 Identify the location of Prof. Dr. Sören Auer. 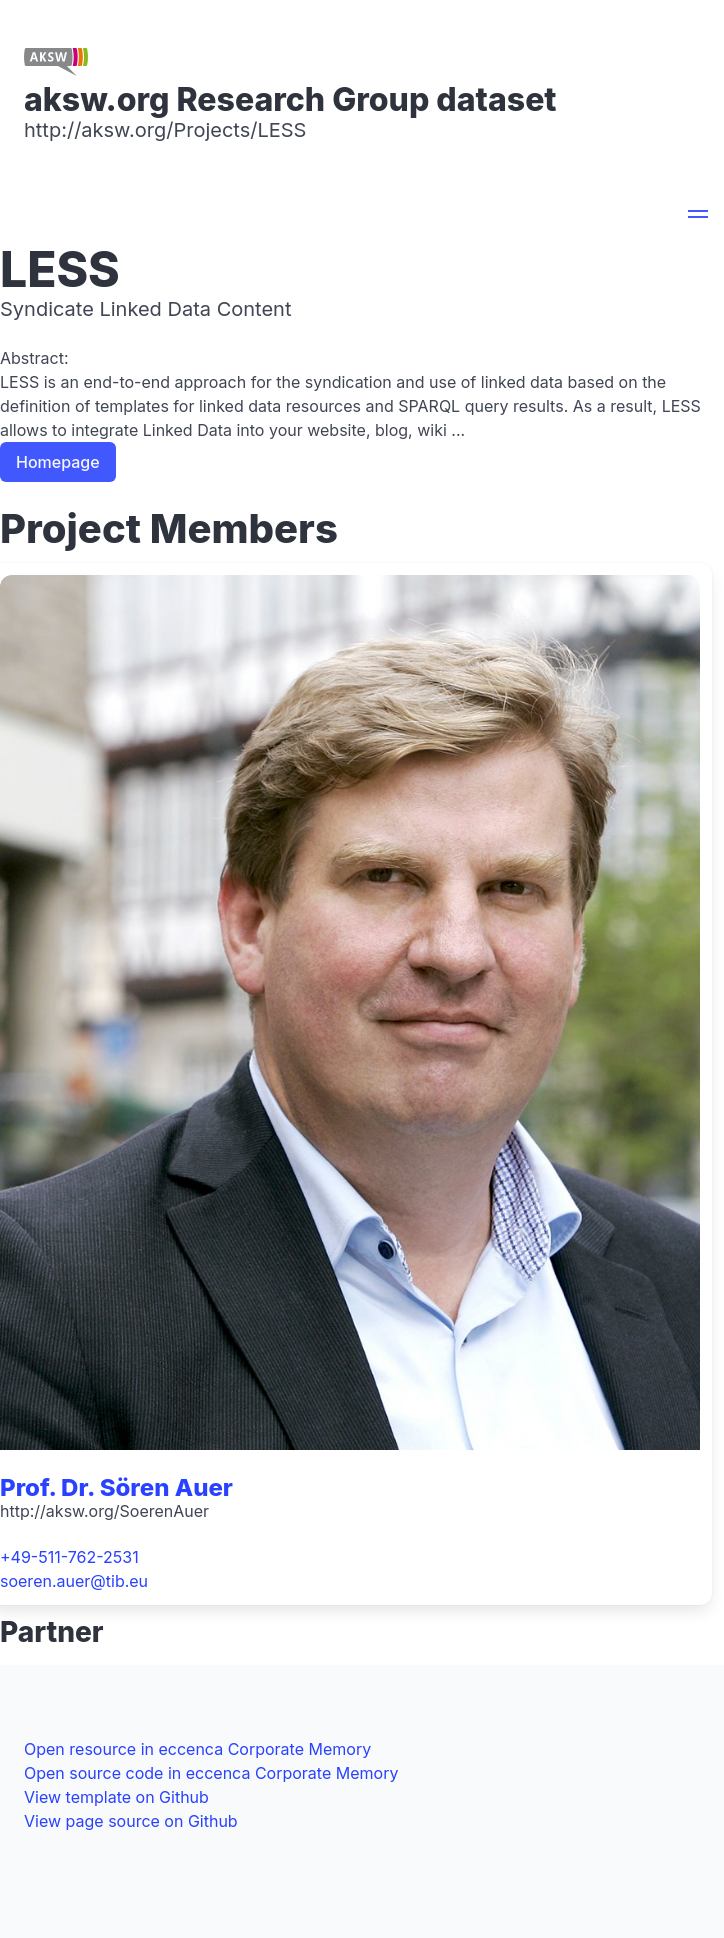
(116, 1487).